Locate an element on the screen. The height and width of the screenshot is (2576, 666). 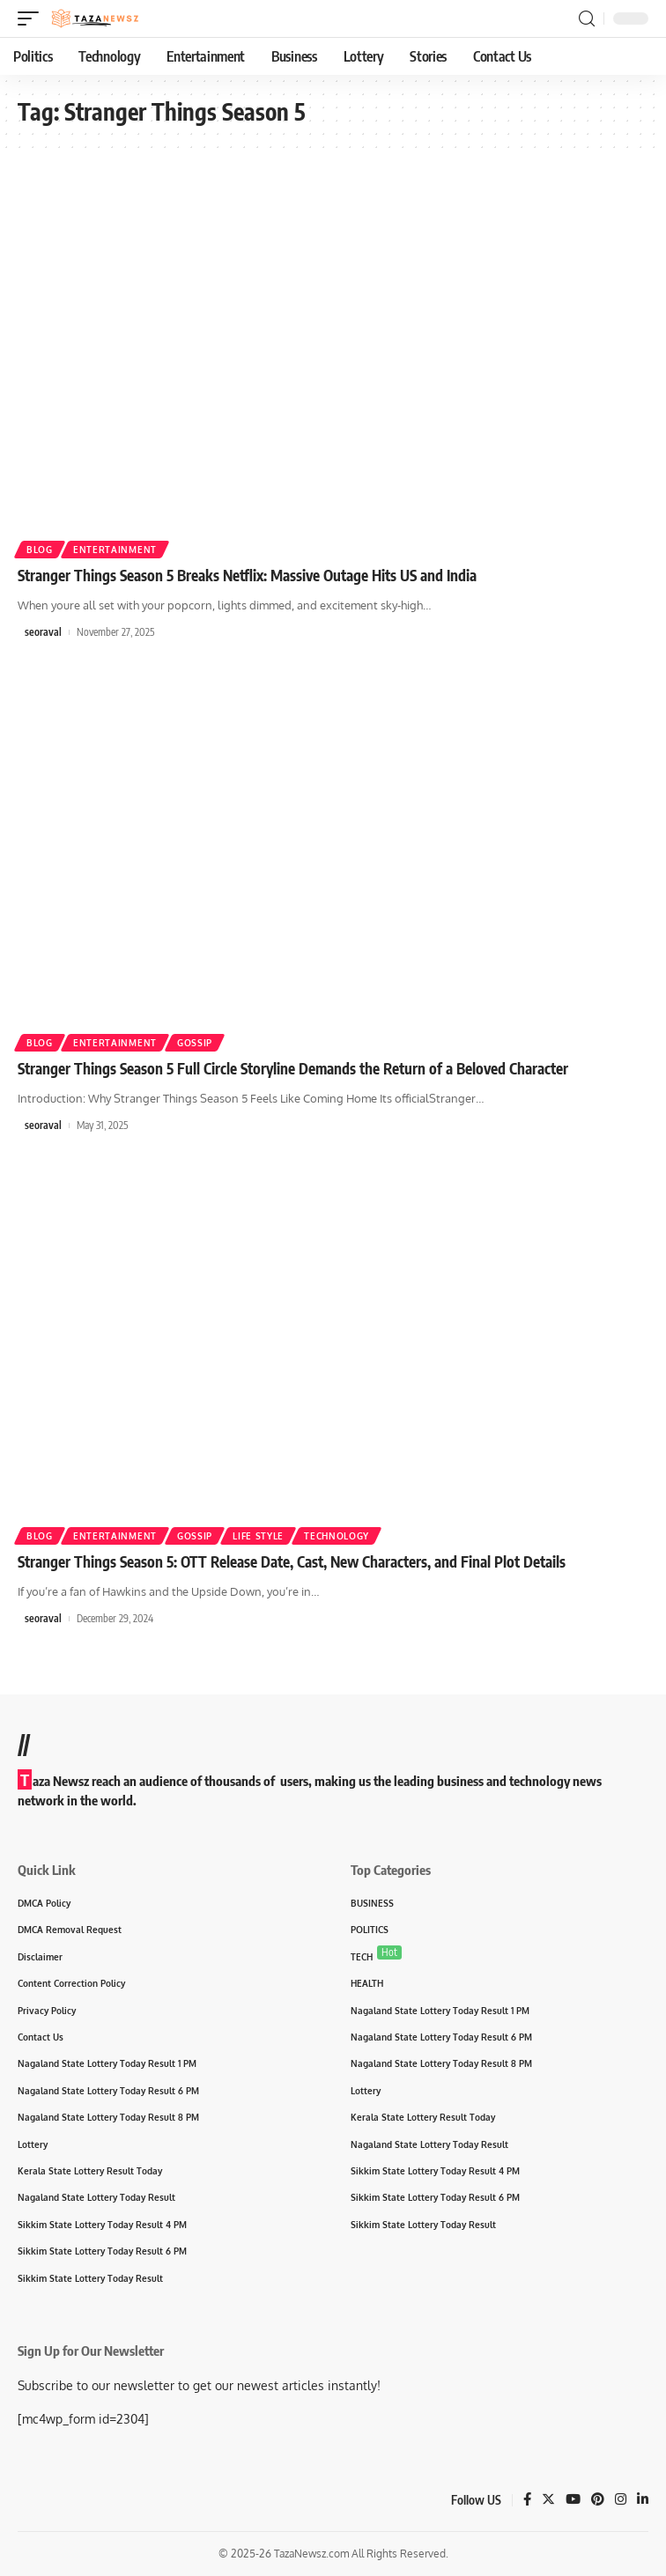
Blog is located at coordinates (39, 549).